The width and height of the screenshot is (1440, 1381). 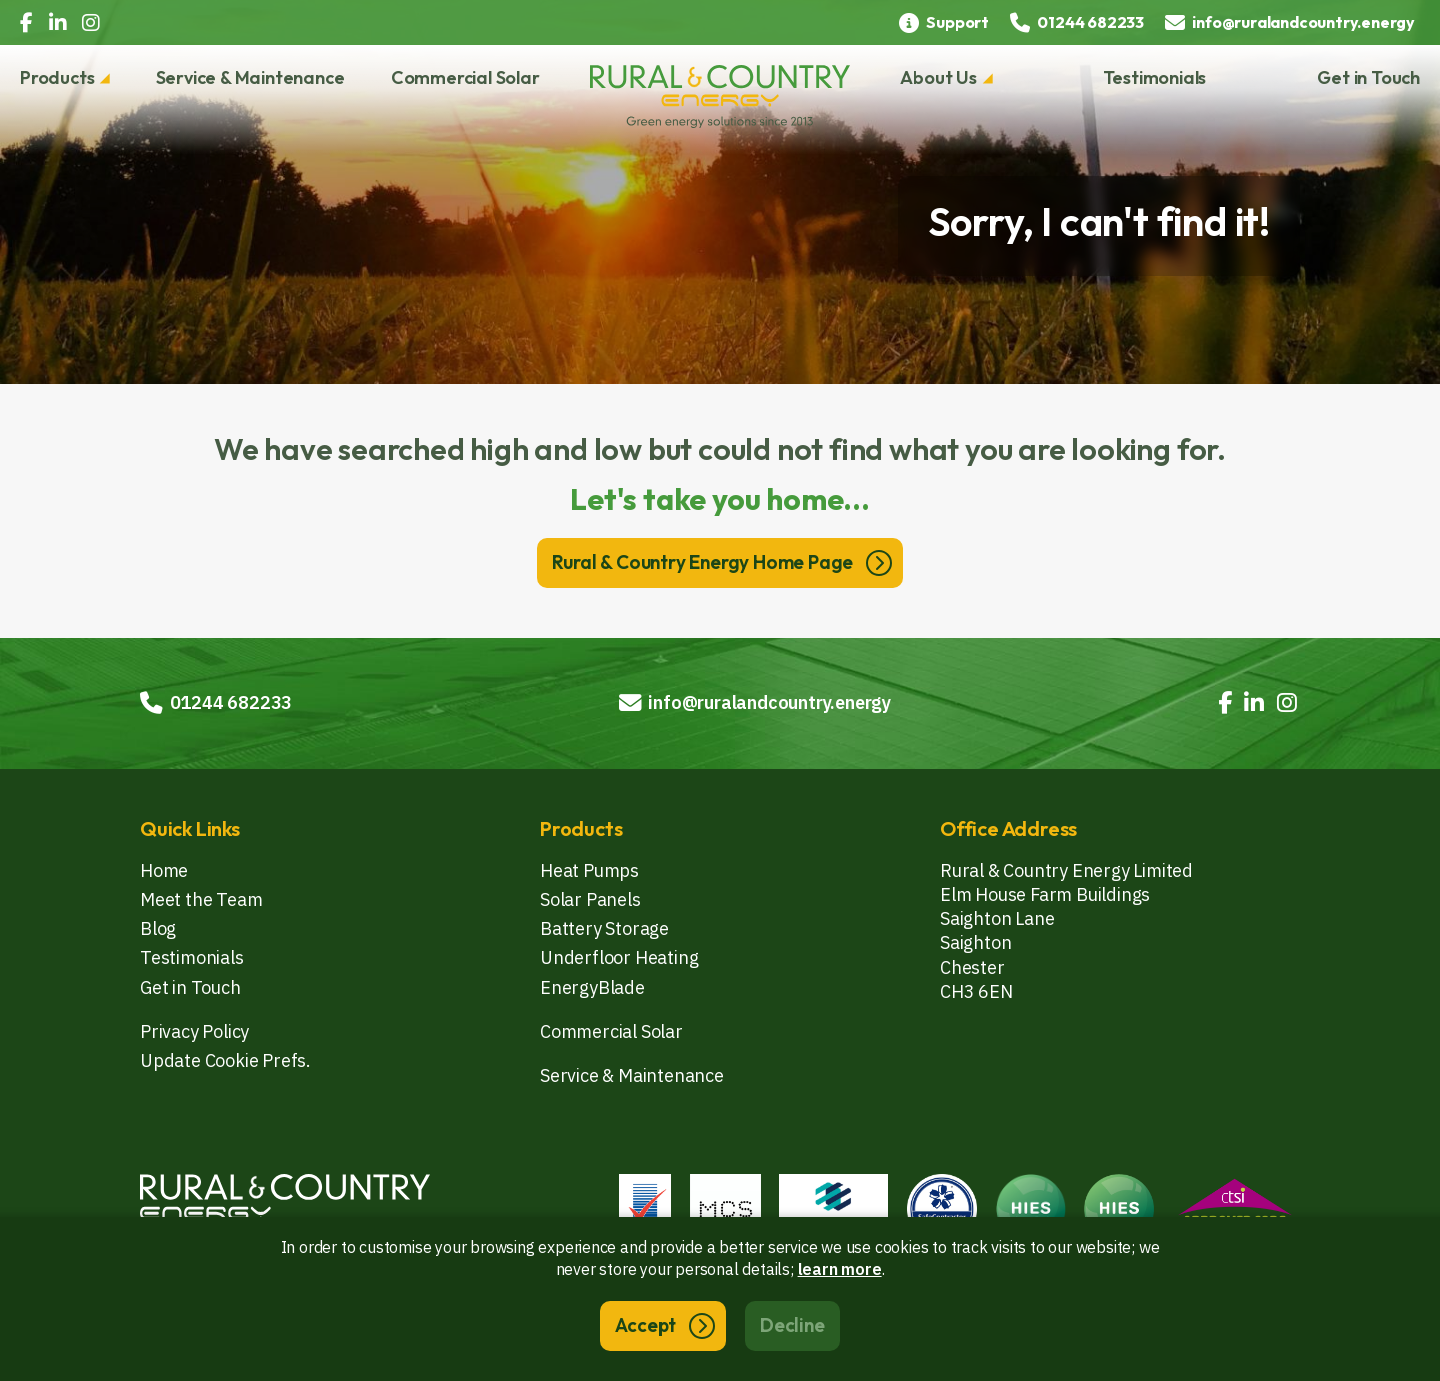 I want to click on learn more, so click(x=840, y=1269).